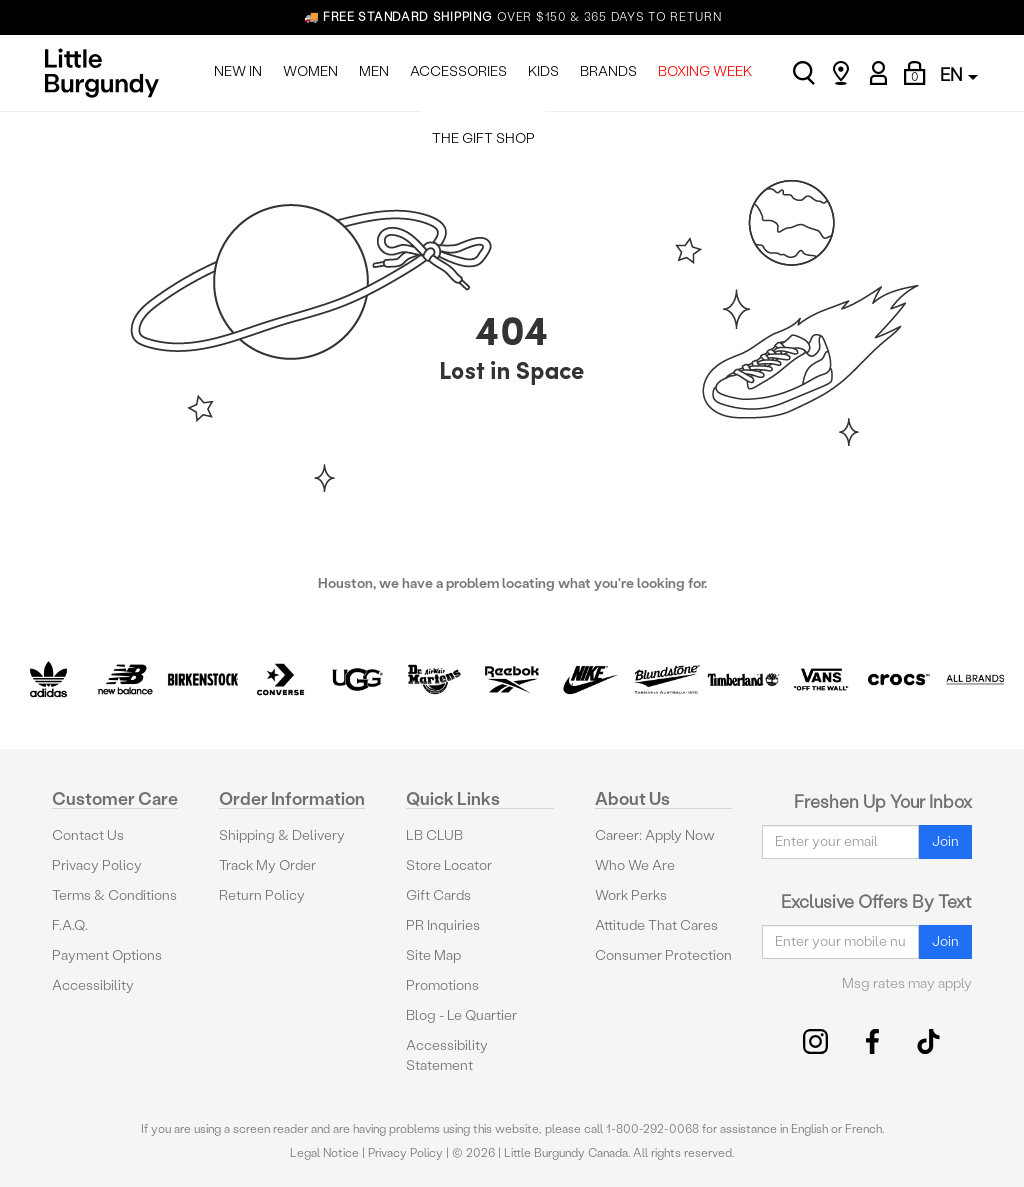  What do you see at coordinates (107, 955) in the screenshot?
I see `Payment Options` at bounding box center [107, 955].